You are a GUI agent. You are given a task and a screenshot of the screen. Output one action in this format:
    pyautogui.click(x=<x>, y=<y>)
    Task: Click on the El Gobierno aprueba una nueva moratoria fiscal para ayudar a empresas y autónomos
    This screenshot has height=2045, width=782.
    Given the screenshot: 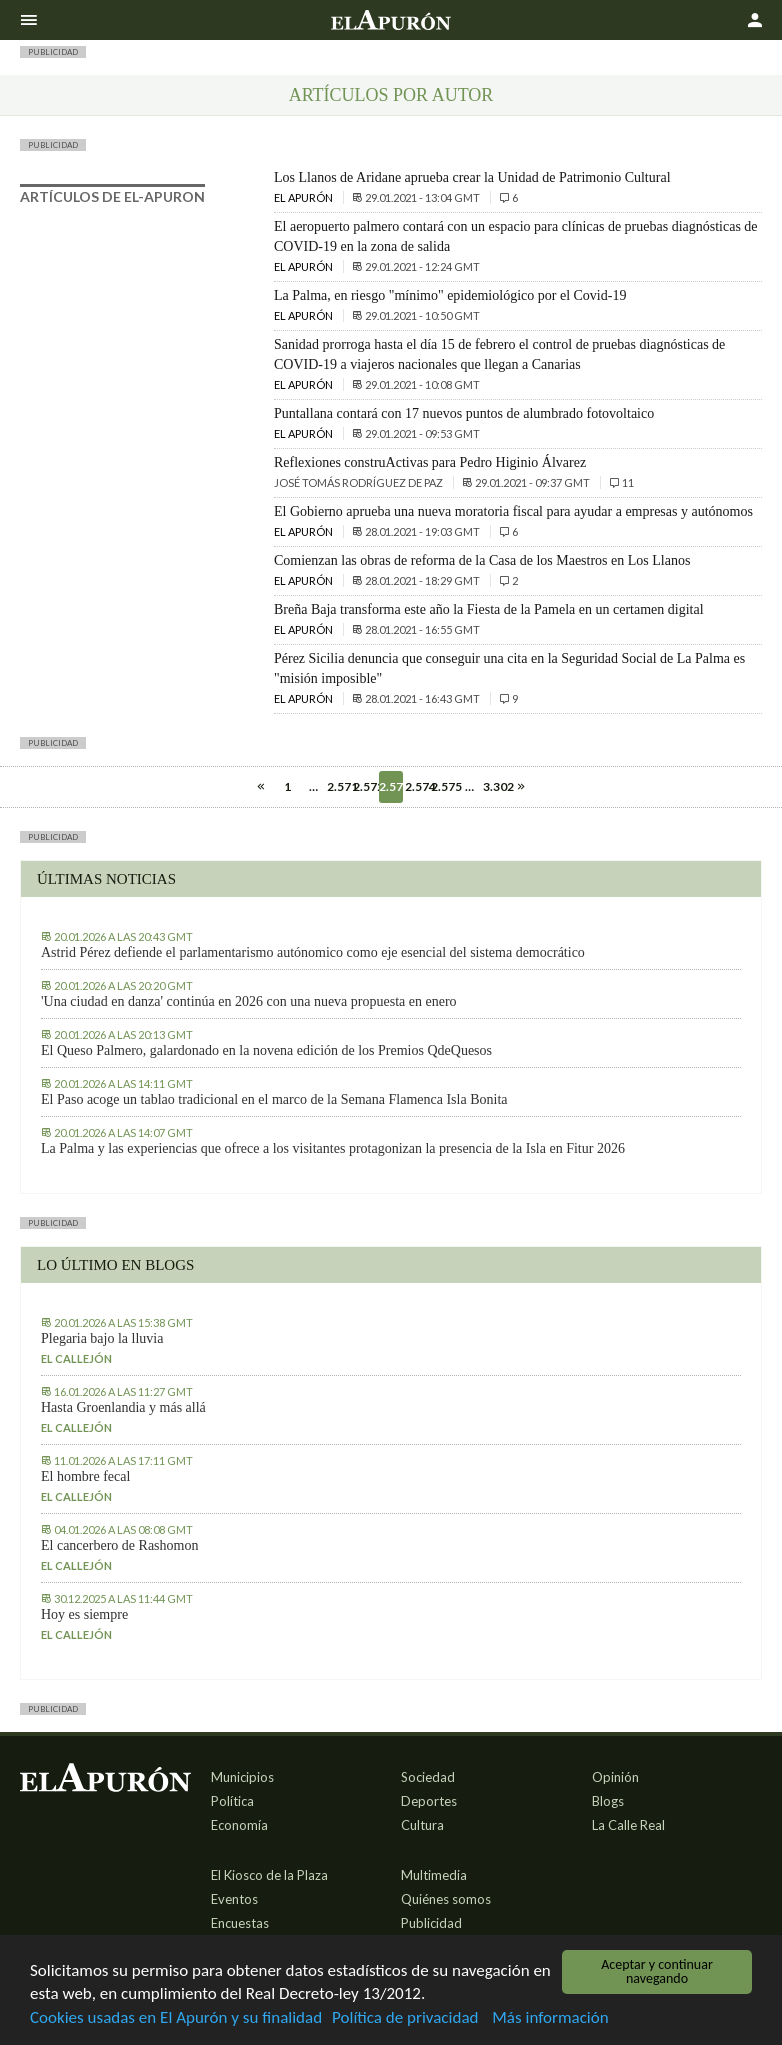 What is the action you would take?
    pyautogui.click(x=513, y=511)
    